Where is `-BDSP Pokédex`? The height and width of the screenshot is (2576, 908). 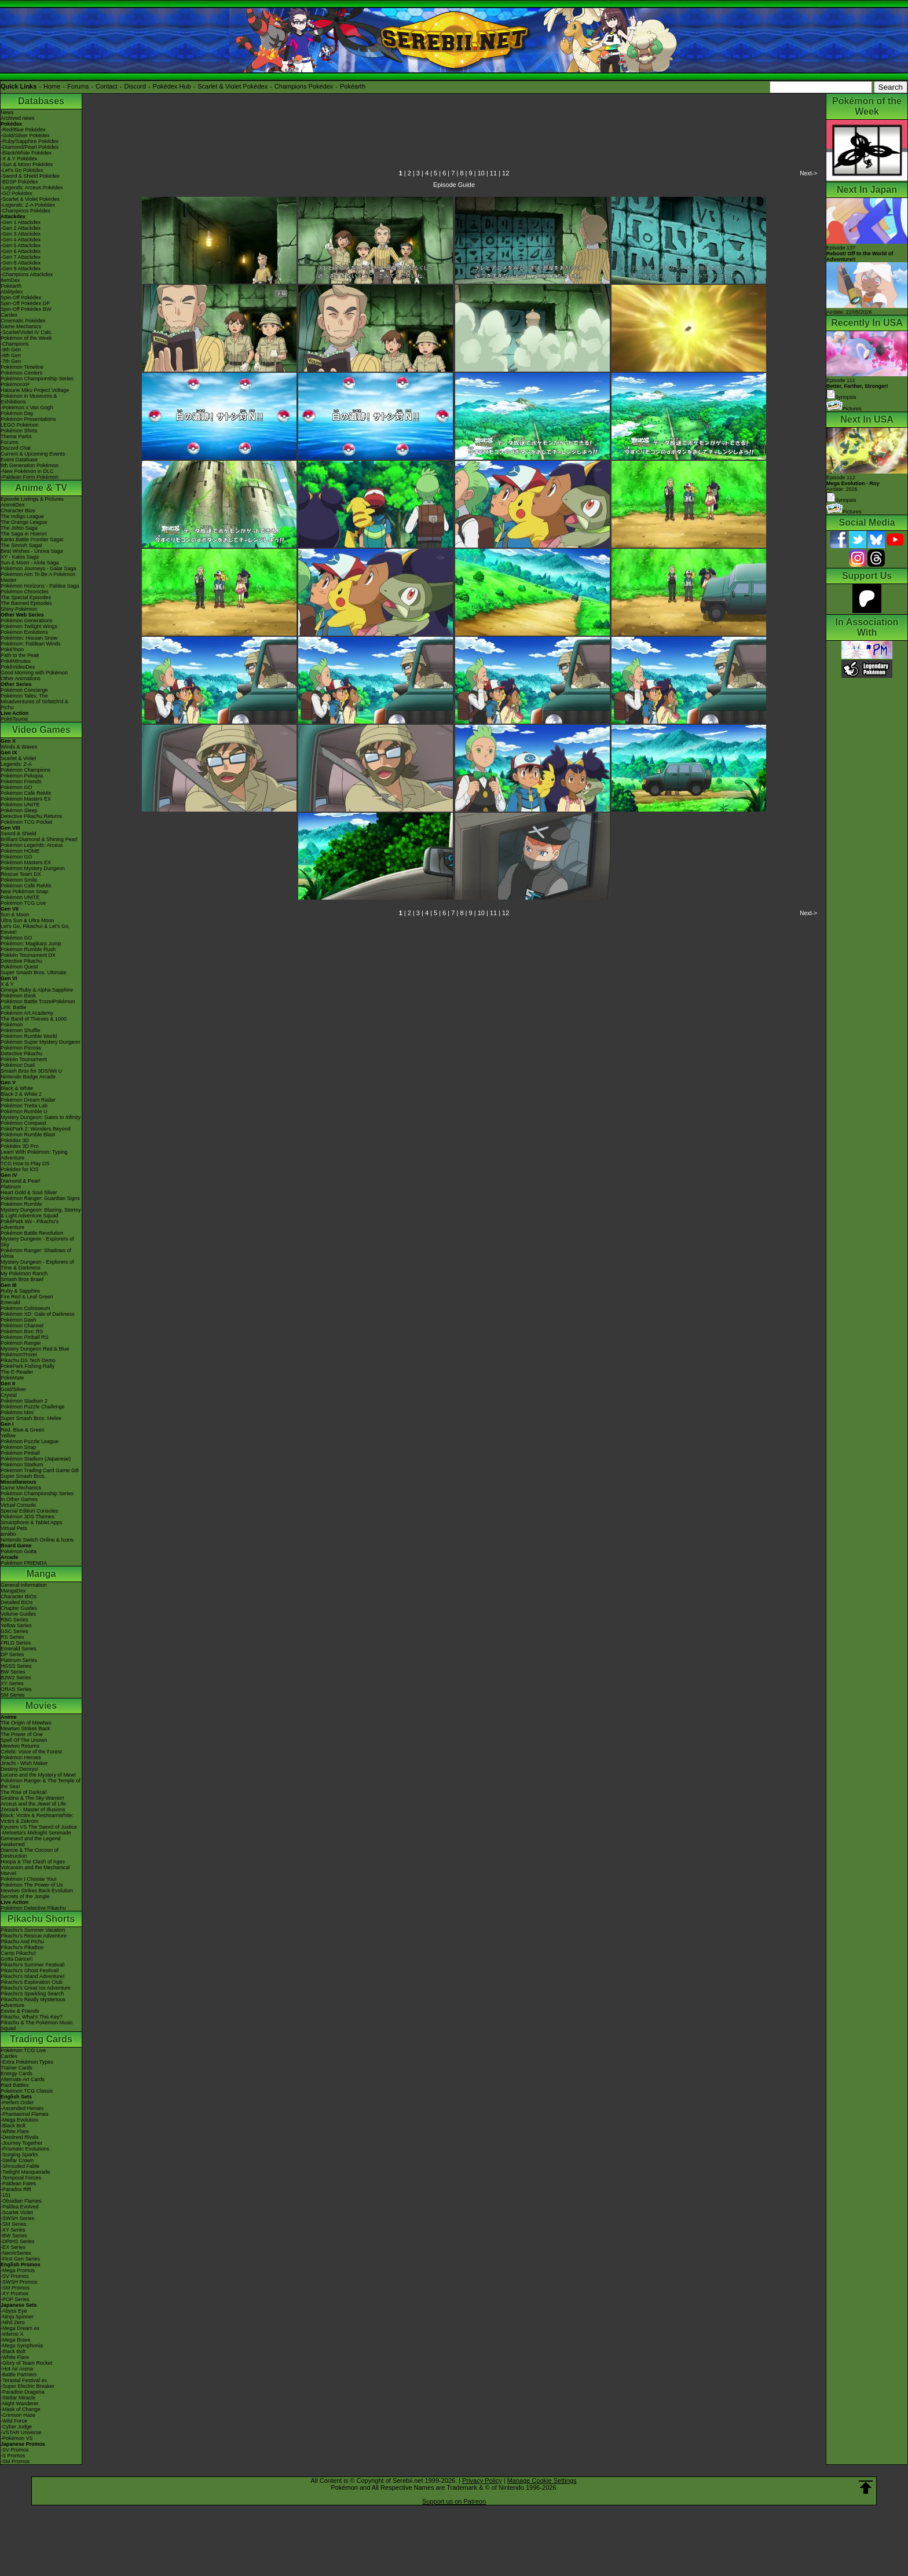
-BDSP Pokédex is located at coordinates (19, 182).